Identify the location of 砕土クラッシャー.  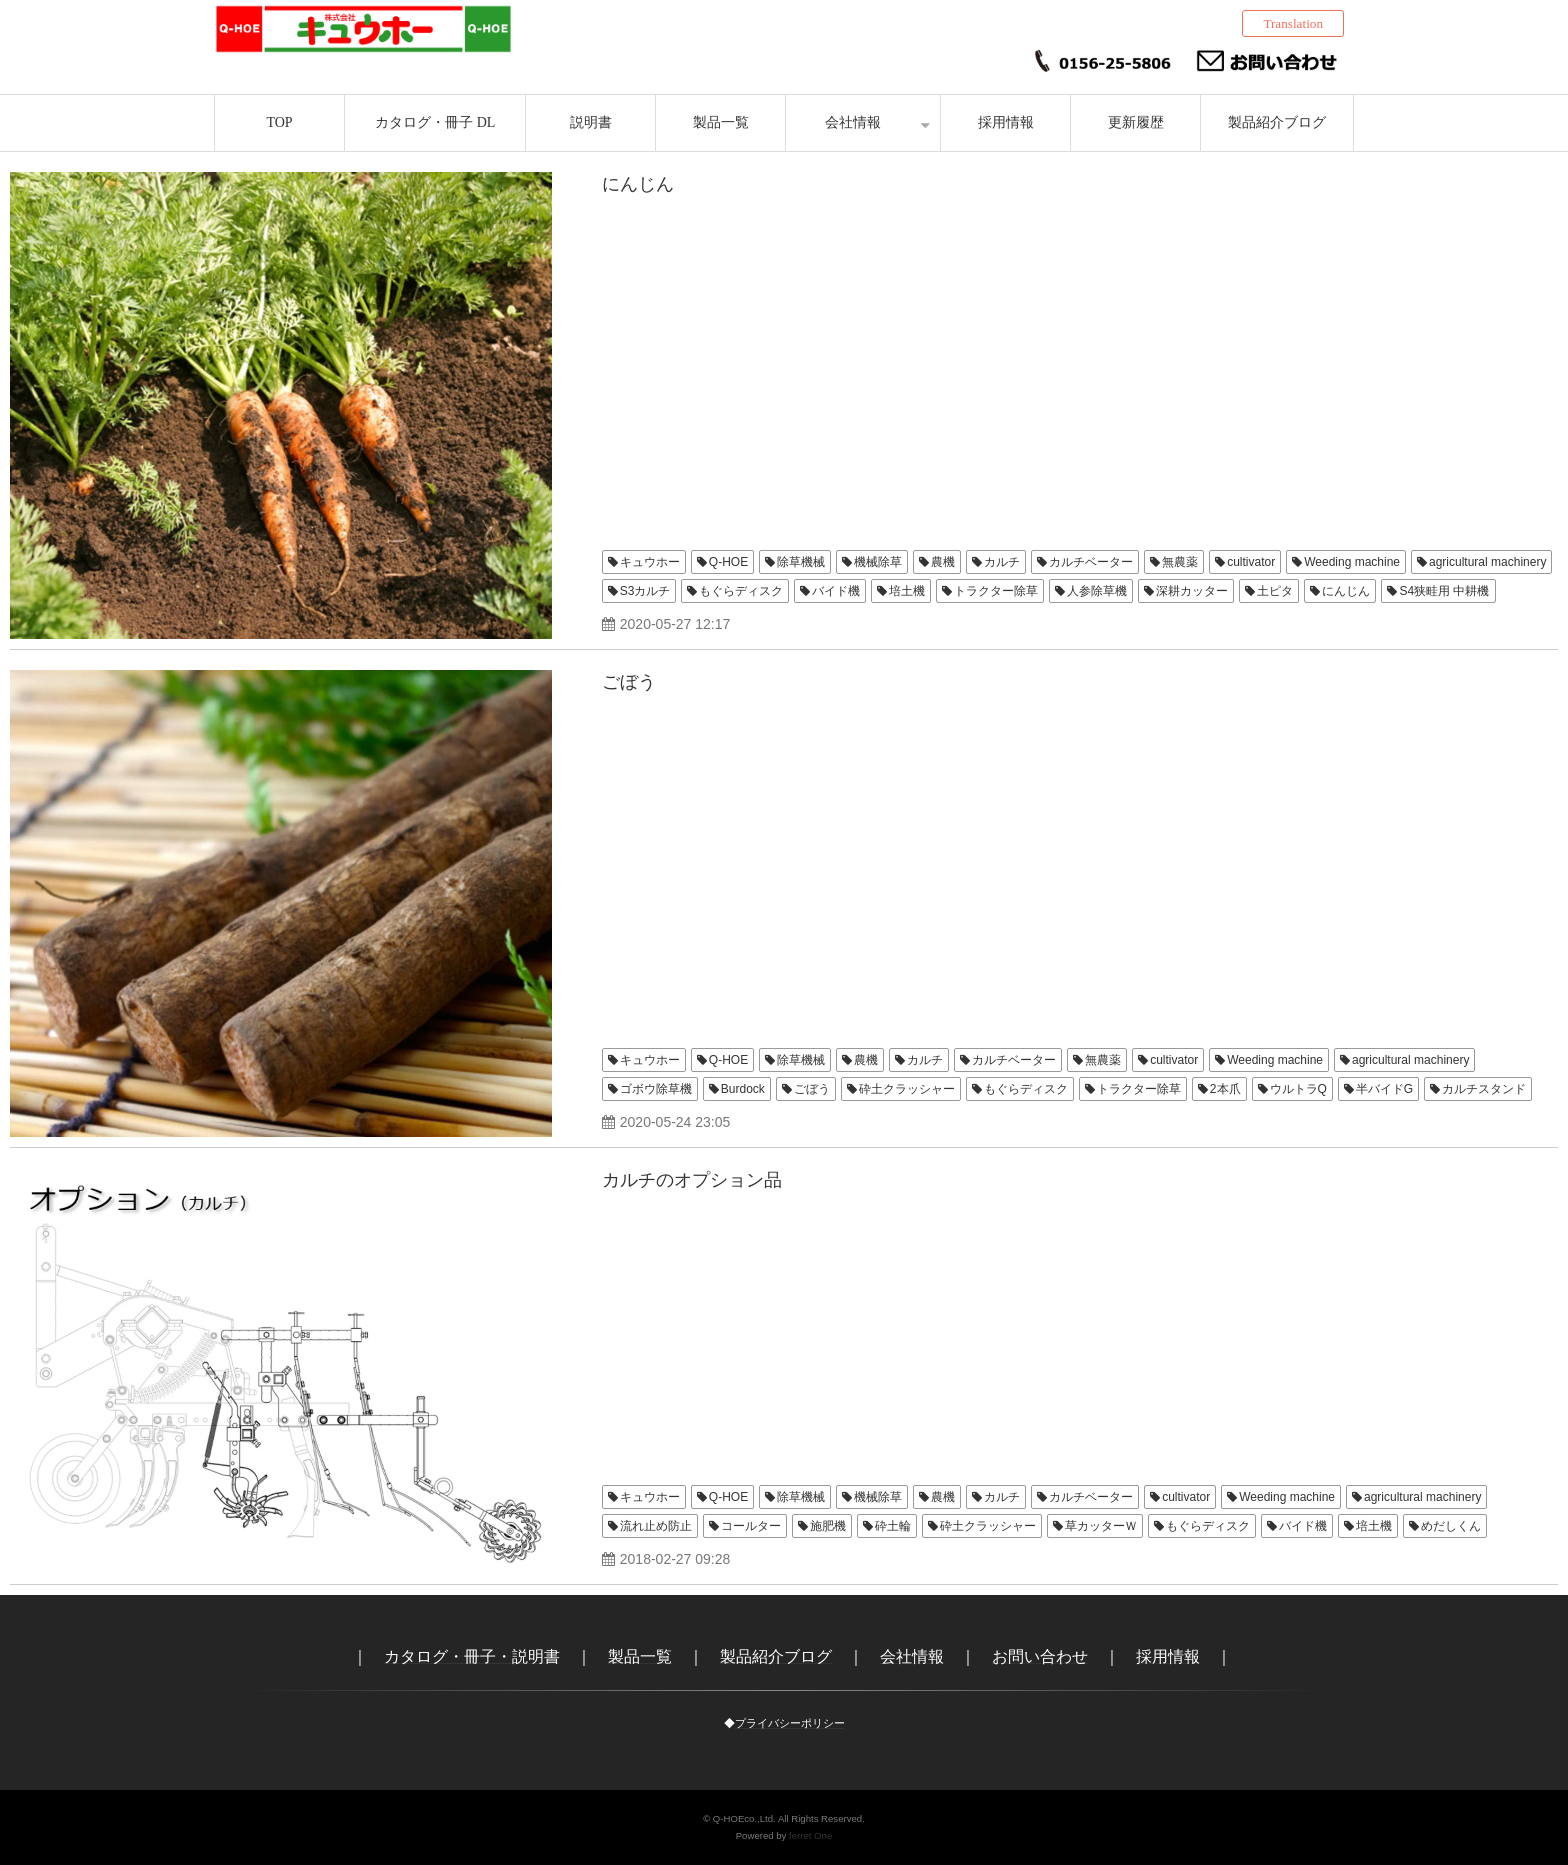
(907, 1089).